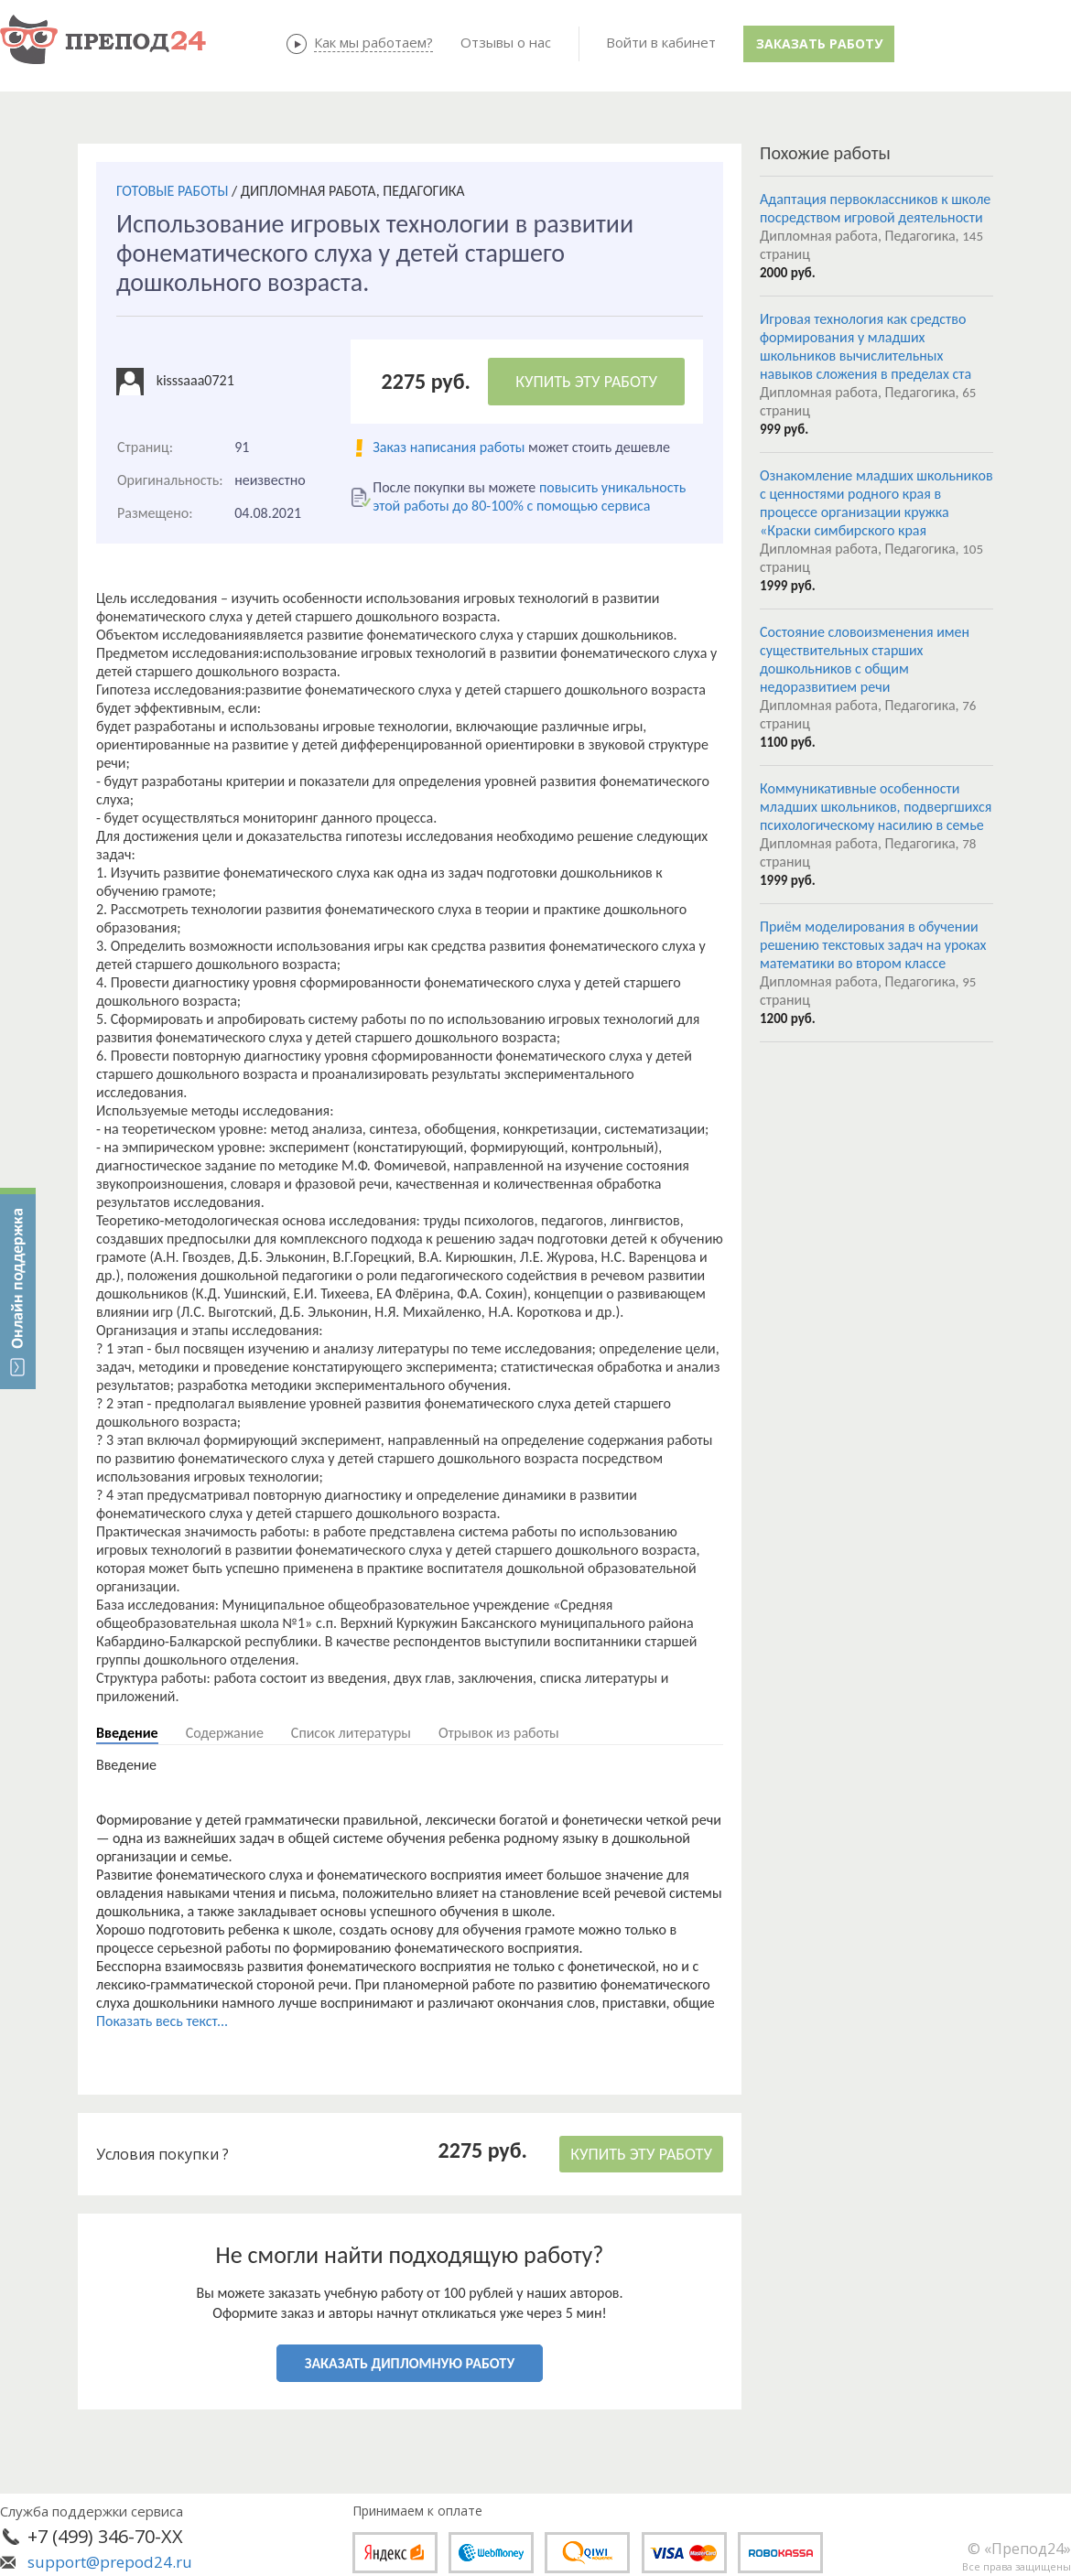 This screenshot has width=1071, height=2576. Describe the element at coordinates (586, 382) in the screenshot. I see `КУПИТЬ ЭТУ РАБОТУ` at that location.